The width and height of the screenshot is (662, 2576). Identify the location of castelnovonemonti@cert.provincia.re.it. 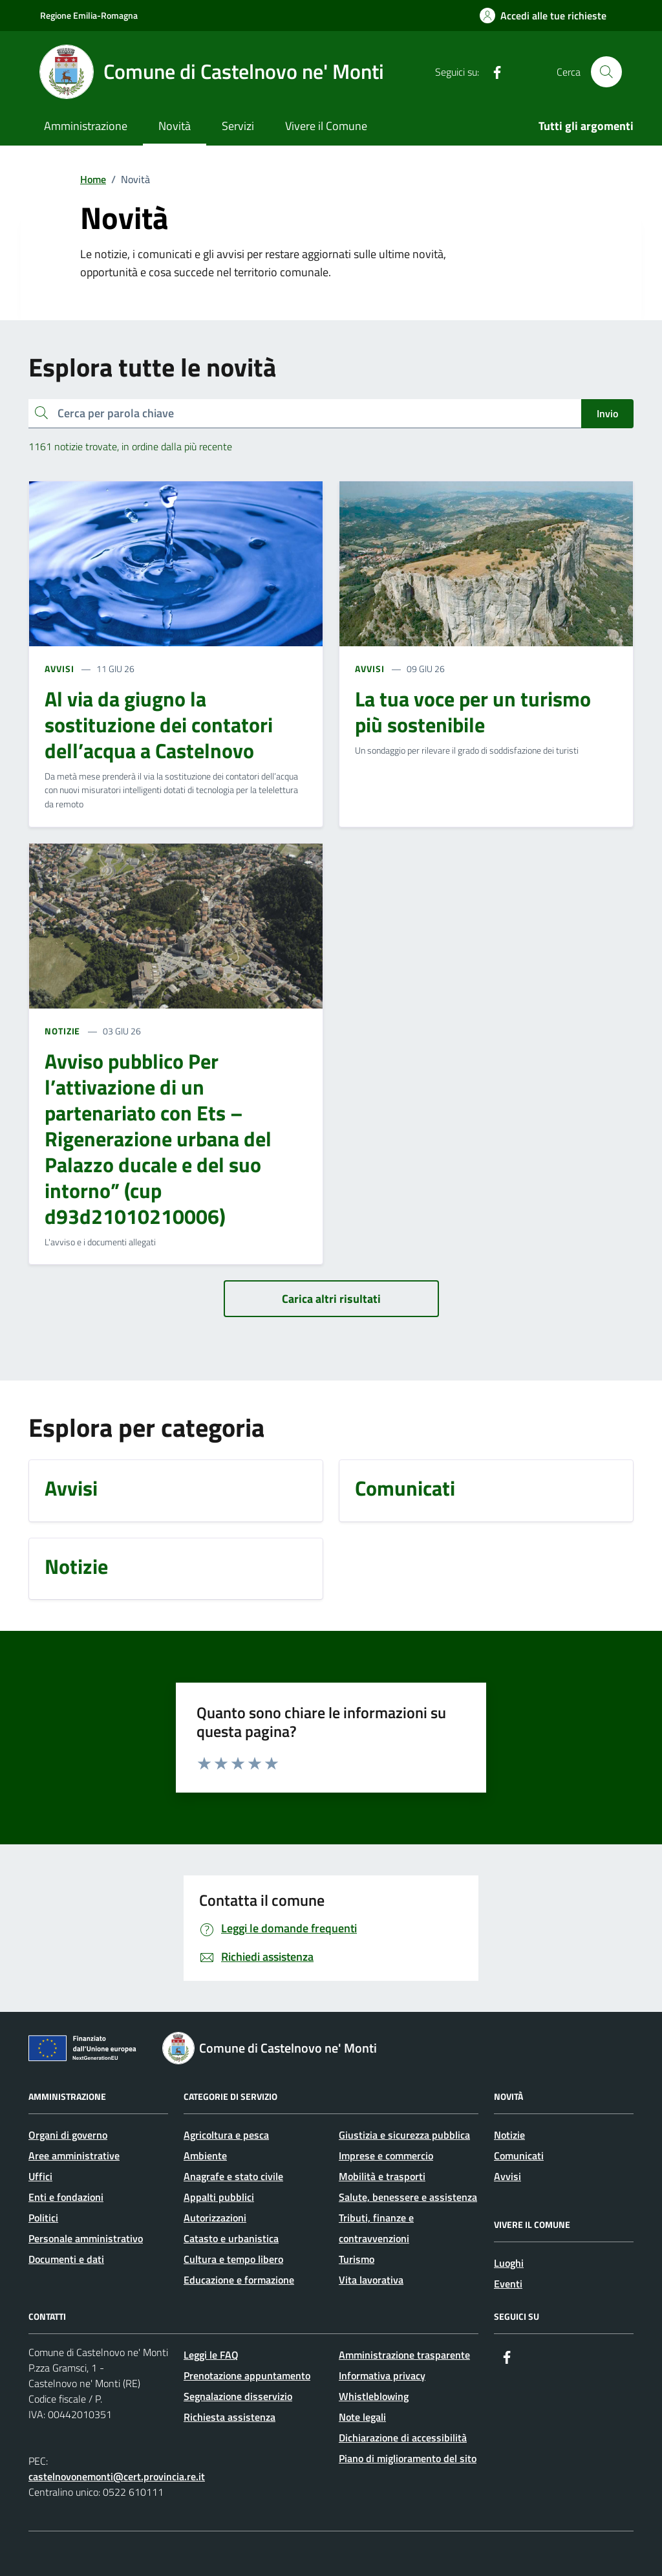
(116, 2476).